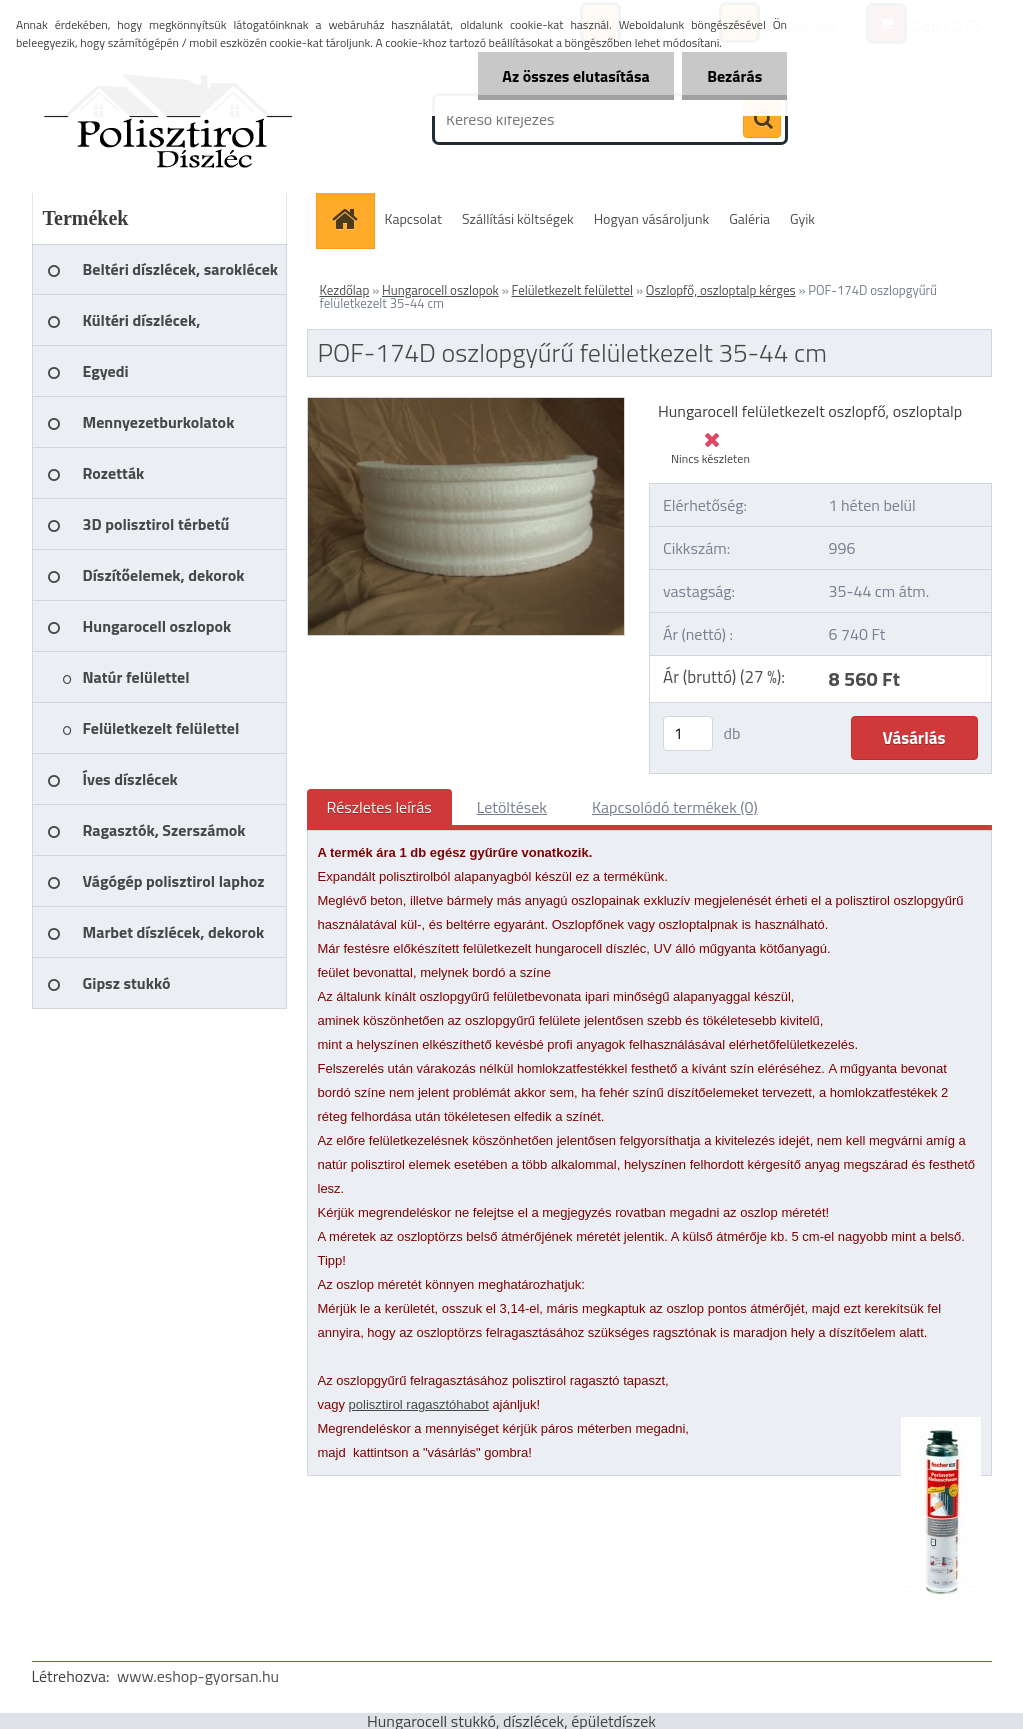 The width and height of the screenshot is (1023, 1729). Describe the element at coordinates (675, 807) in the screenshot. I see `Kapcsolódó termékek (0)` at that location.